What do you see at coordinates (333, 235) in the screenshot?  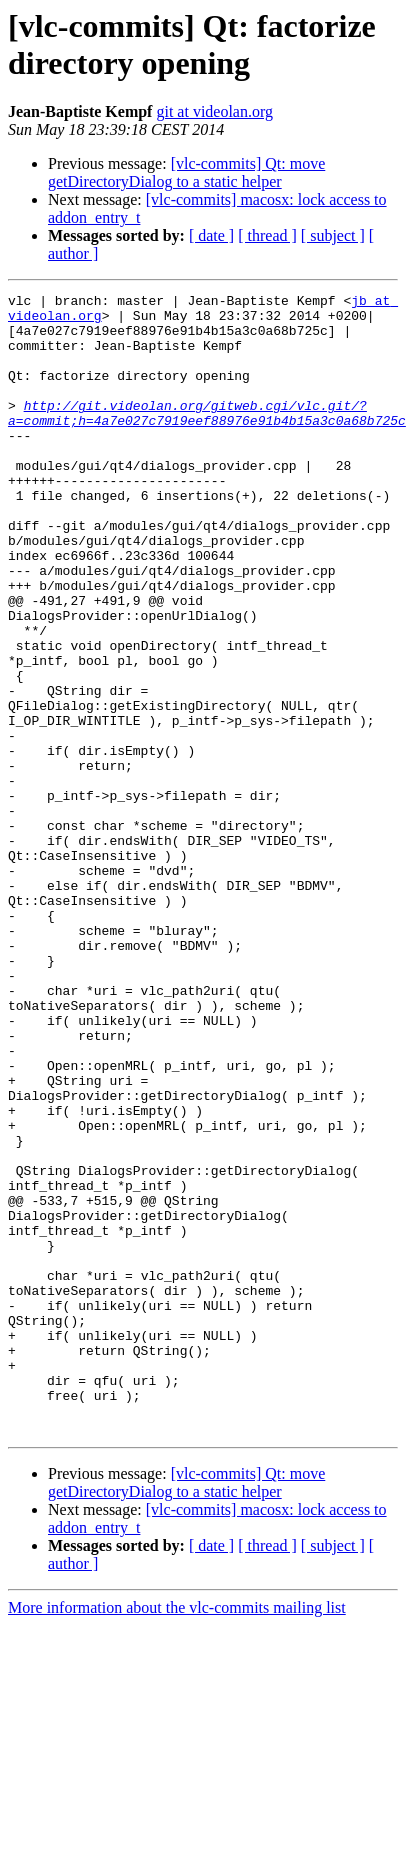 I see `[ subject ]` at bounding box center [333, 235].